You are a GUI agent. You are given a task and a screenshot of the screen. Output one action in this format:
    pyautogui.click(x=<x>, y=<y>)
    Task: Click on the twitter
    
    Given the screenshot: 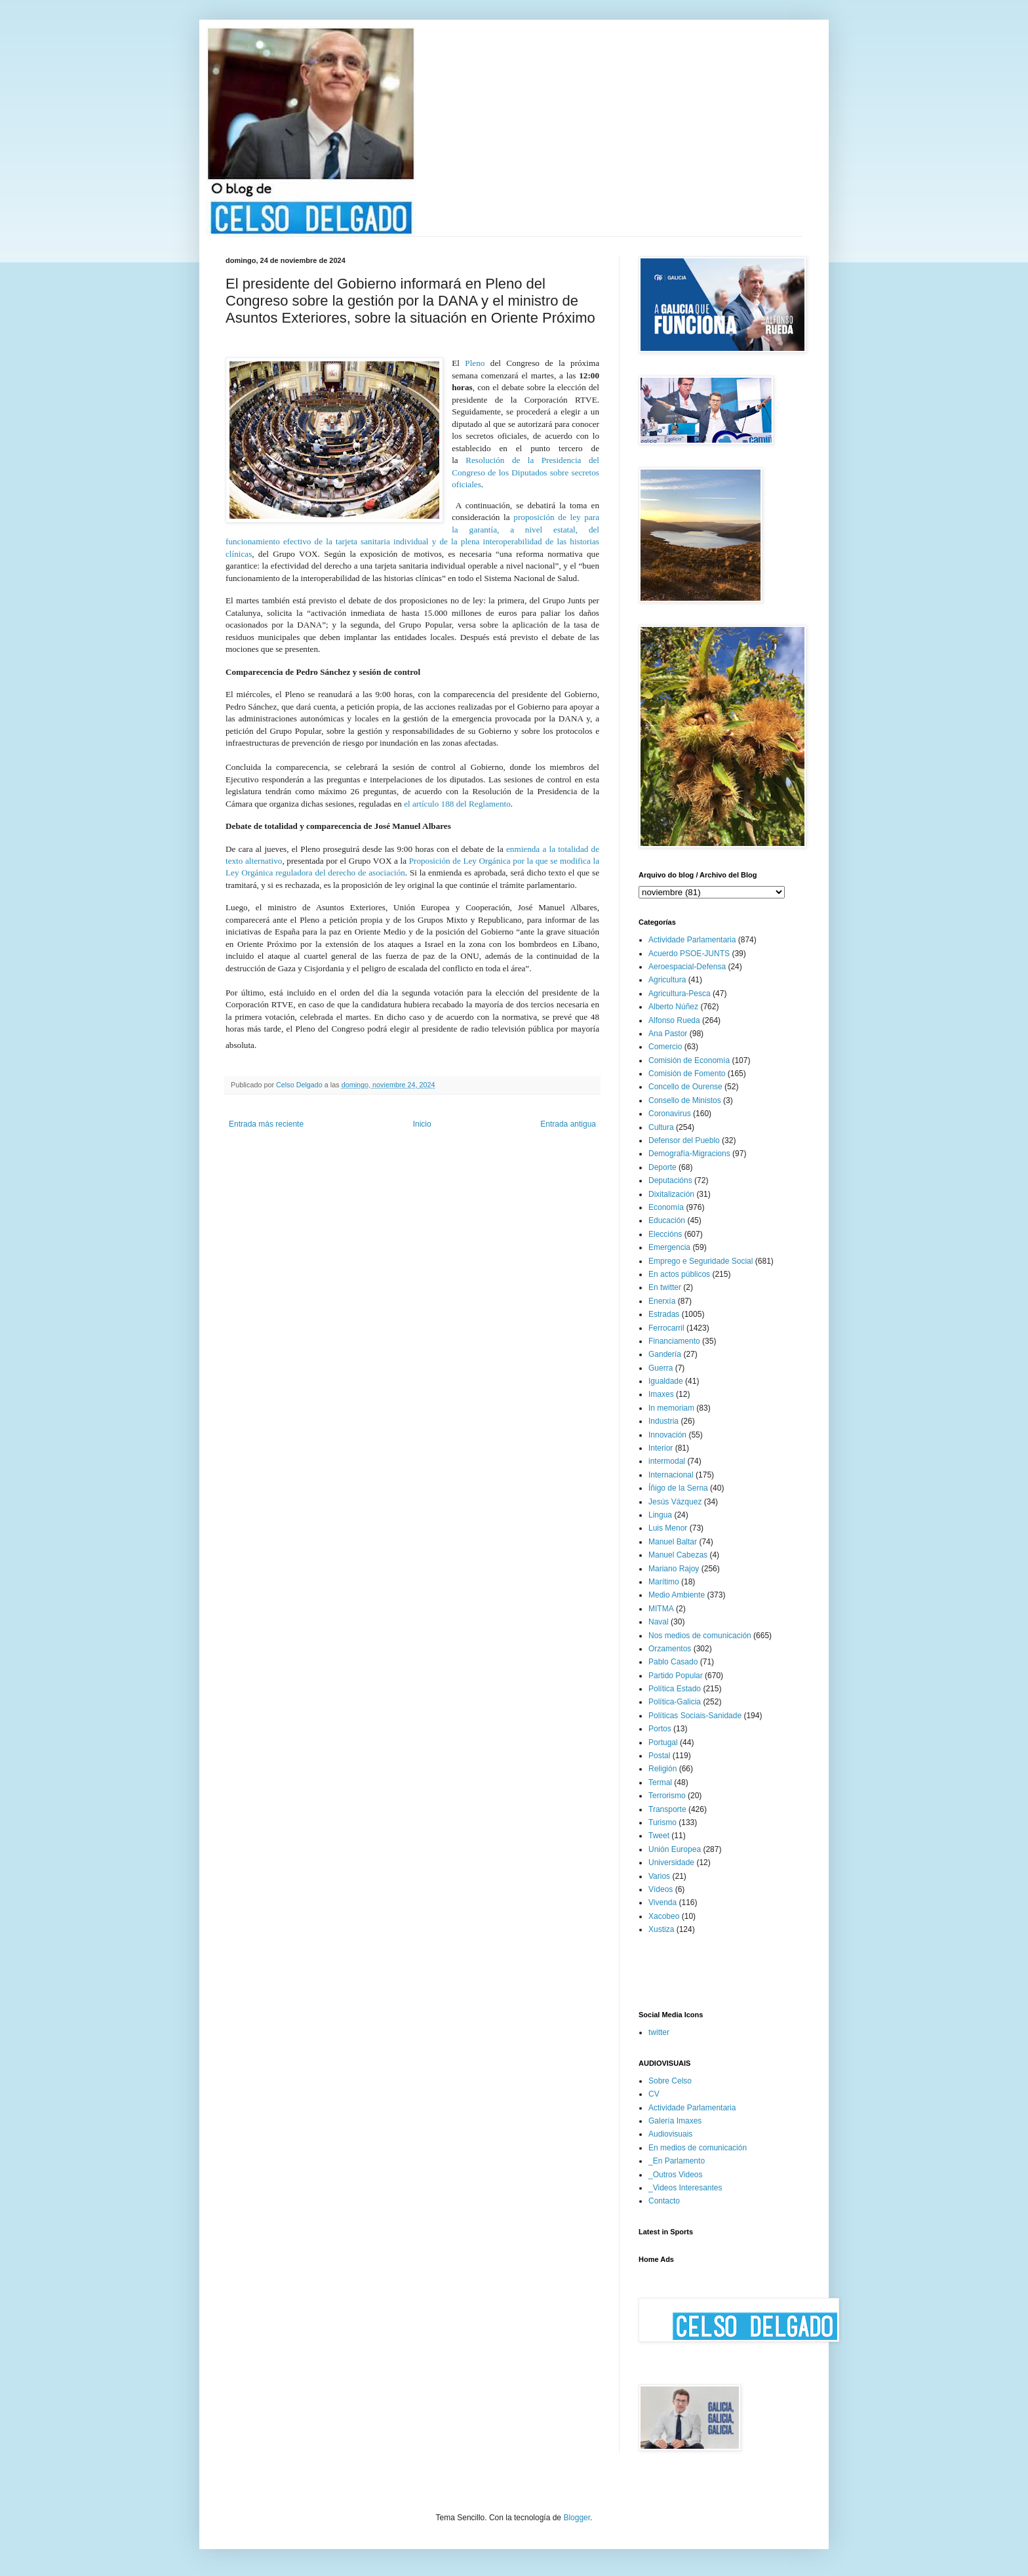 What is the action you would take?
    pyautogui.click(x=658, y=2032)
    